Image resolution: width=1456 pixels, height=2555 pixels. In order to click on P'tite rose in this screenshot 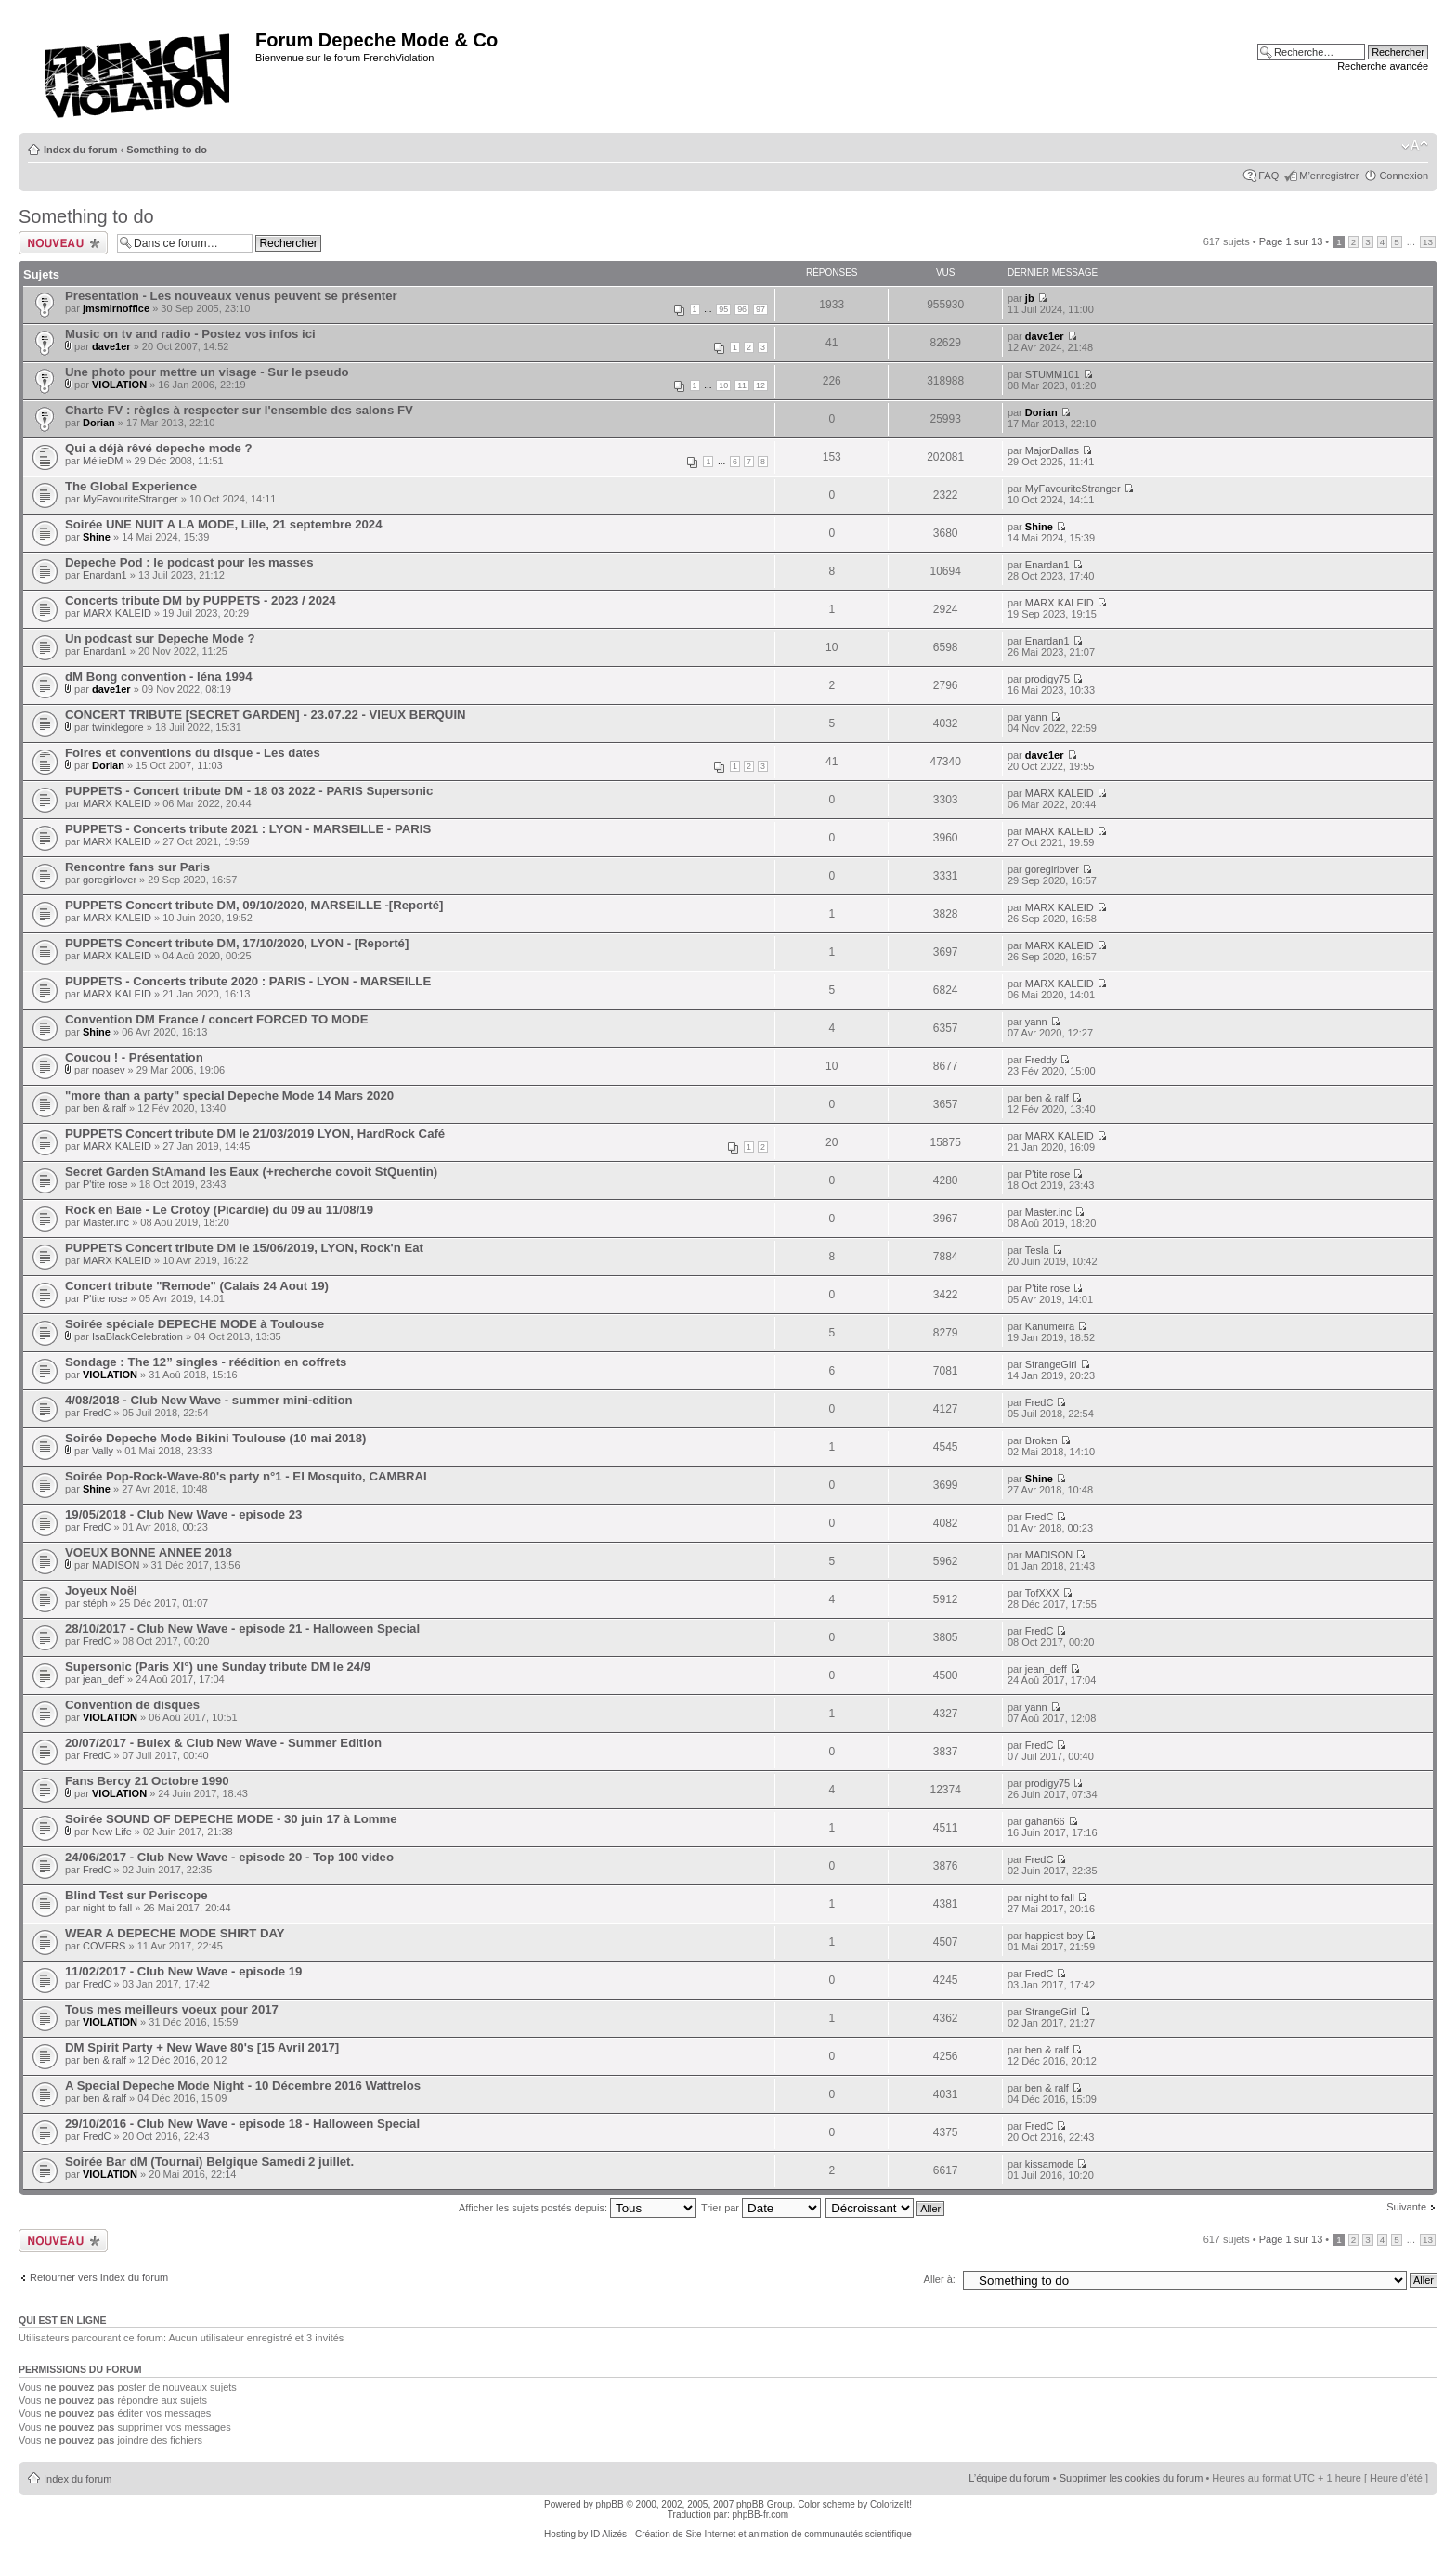, I will do `click(105, 1184)`.